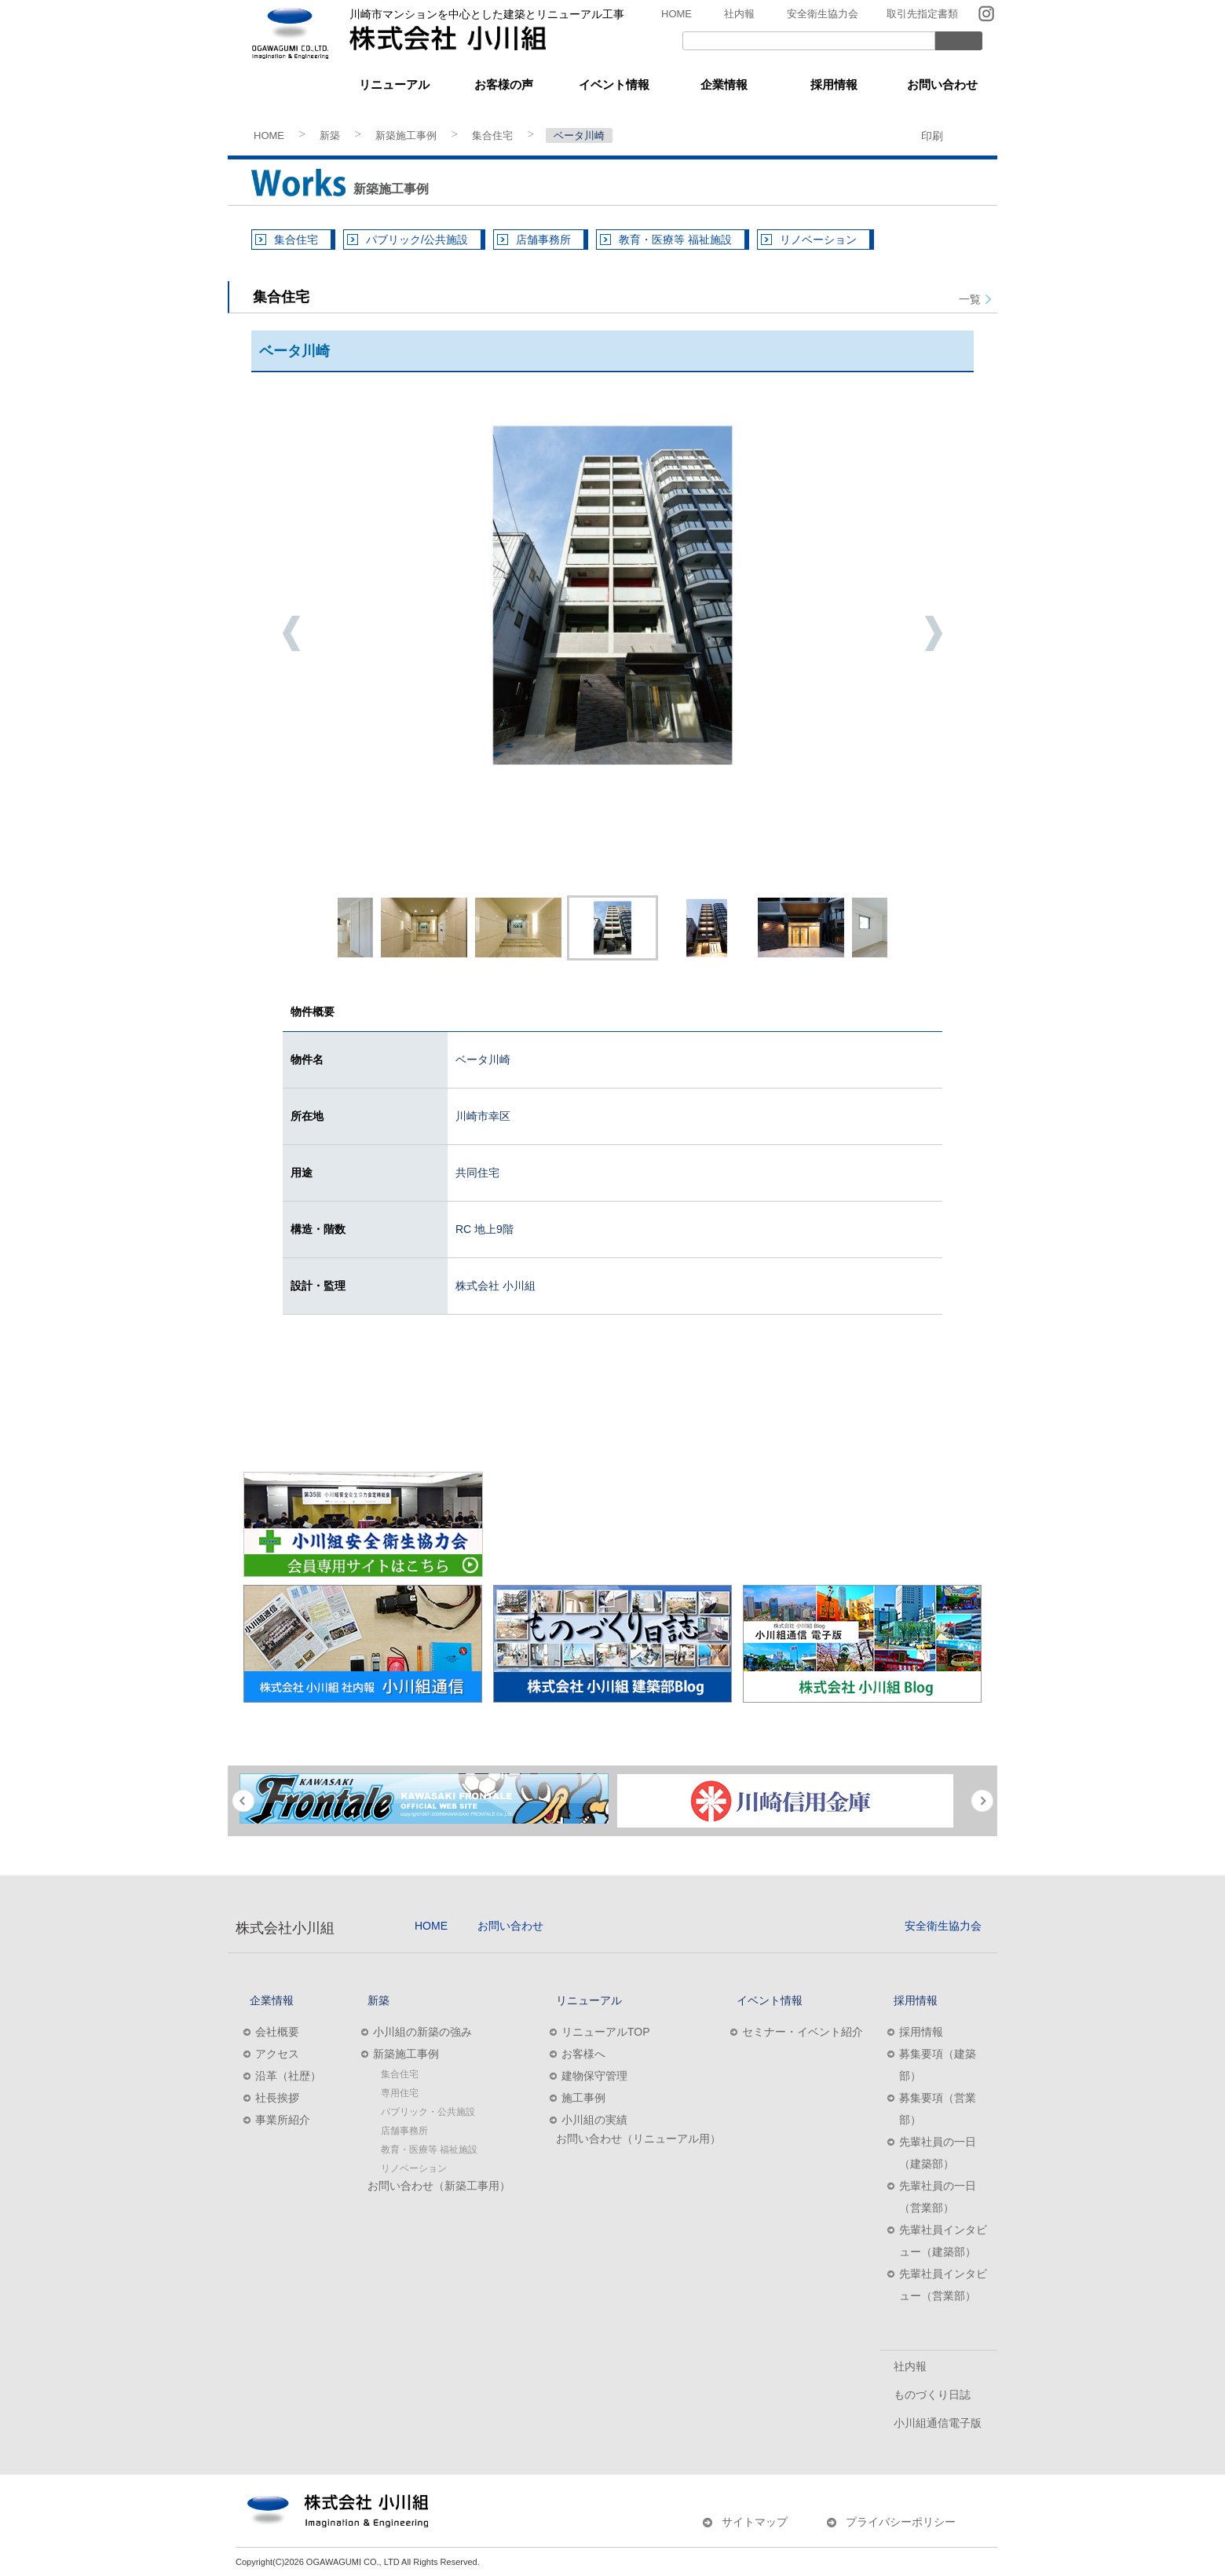  What do you see at coordinates (417, 239) in the screenshot?
I see `パブリック/公共施設` at bounding box center [417, 239].